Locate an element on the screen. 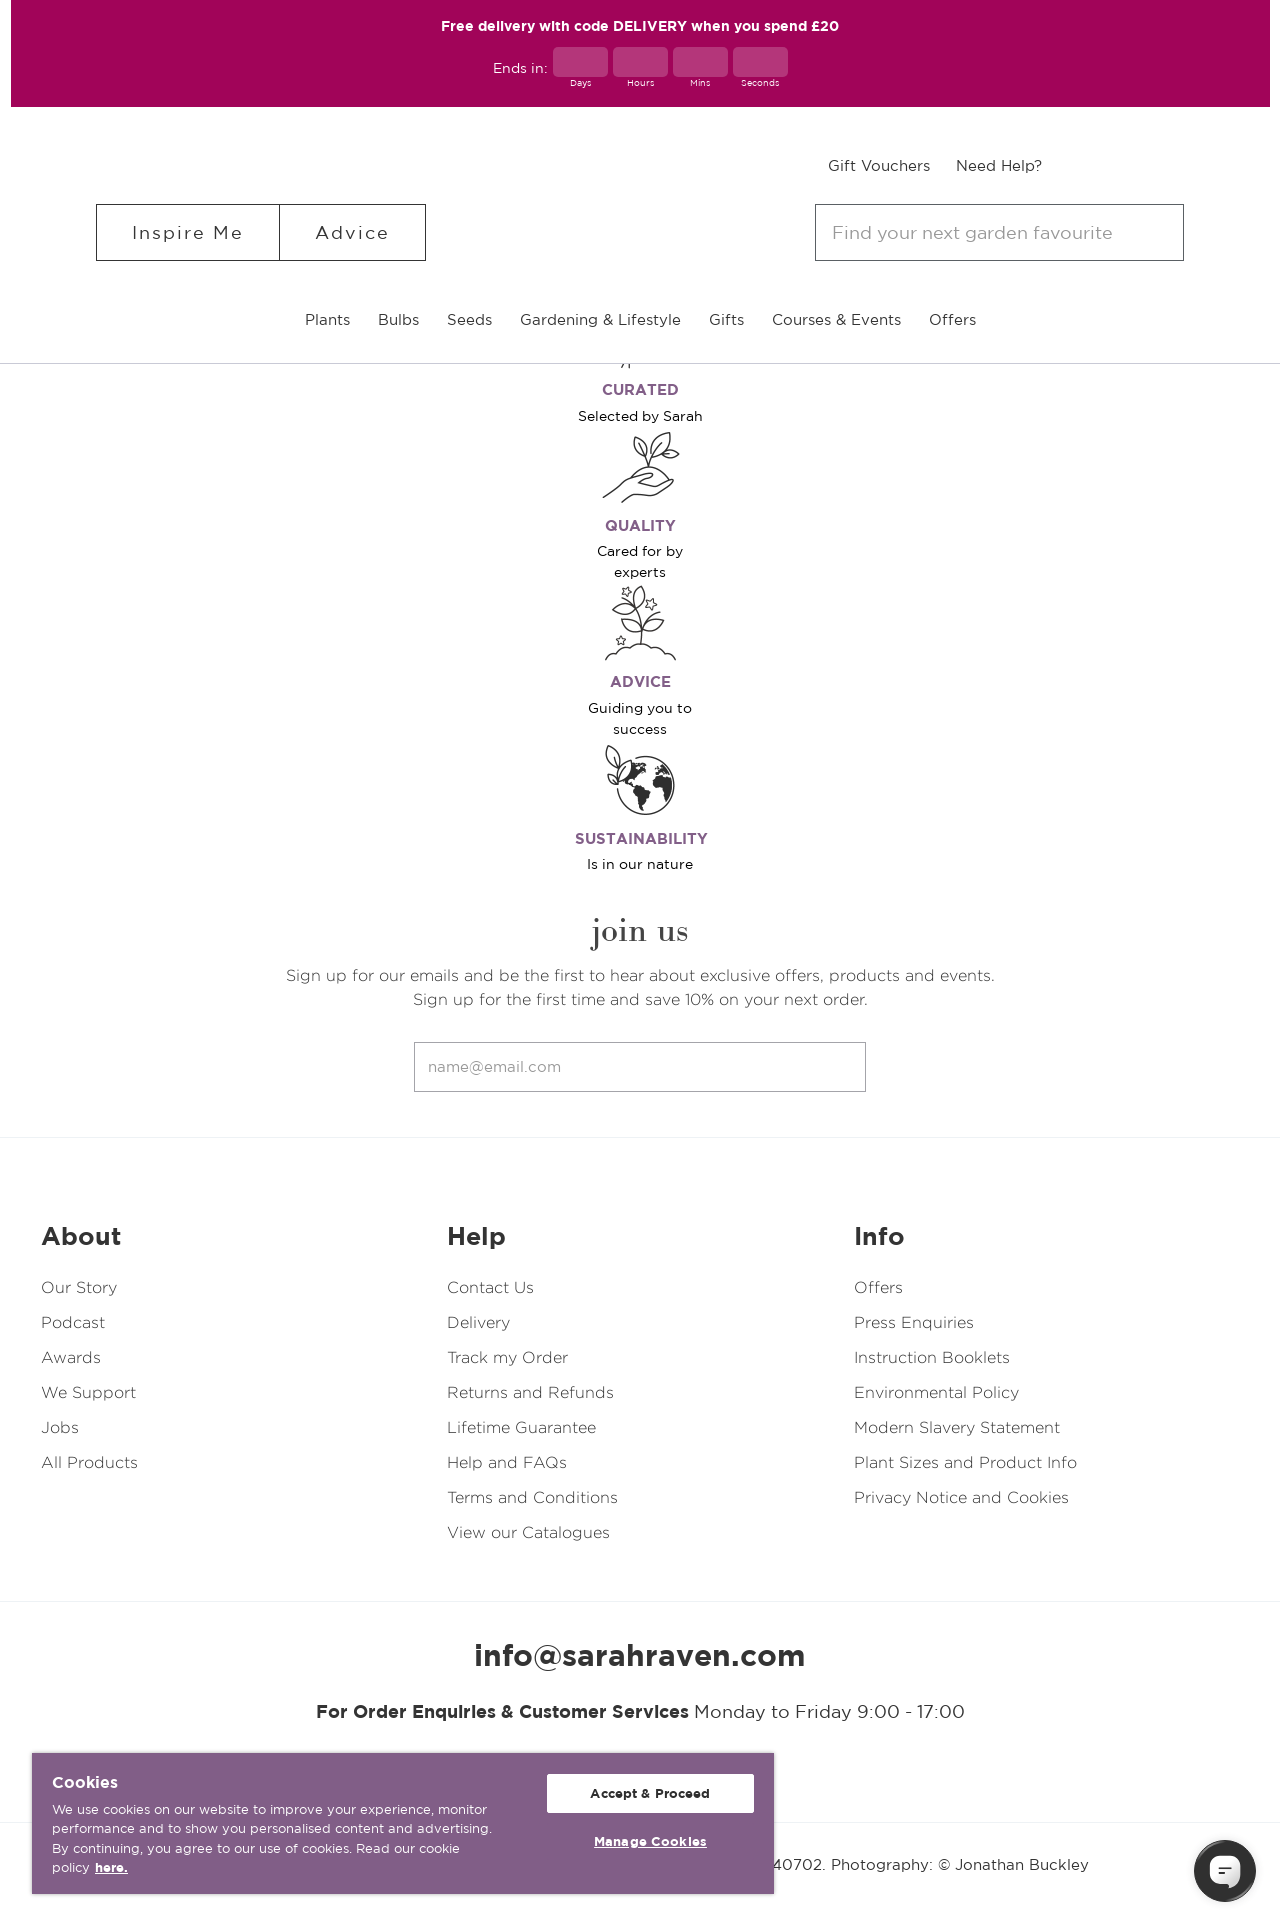 This screenshot has height=1926, width=1280. We Support is located at coordinates (88, 1392).